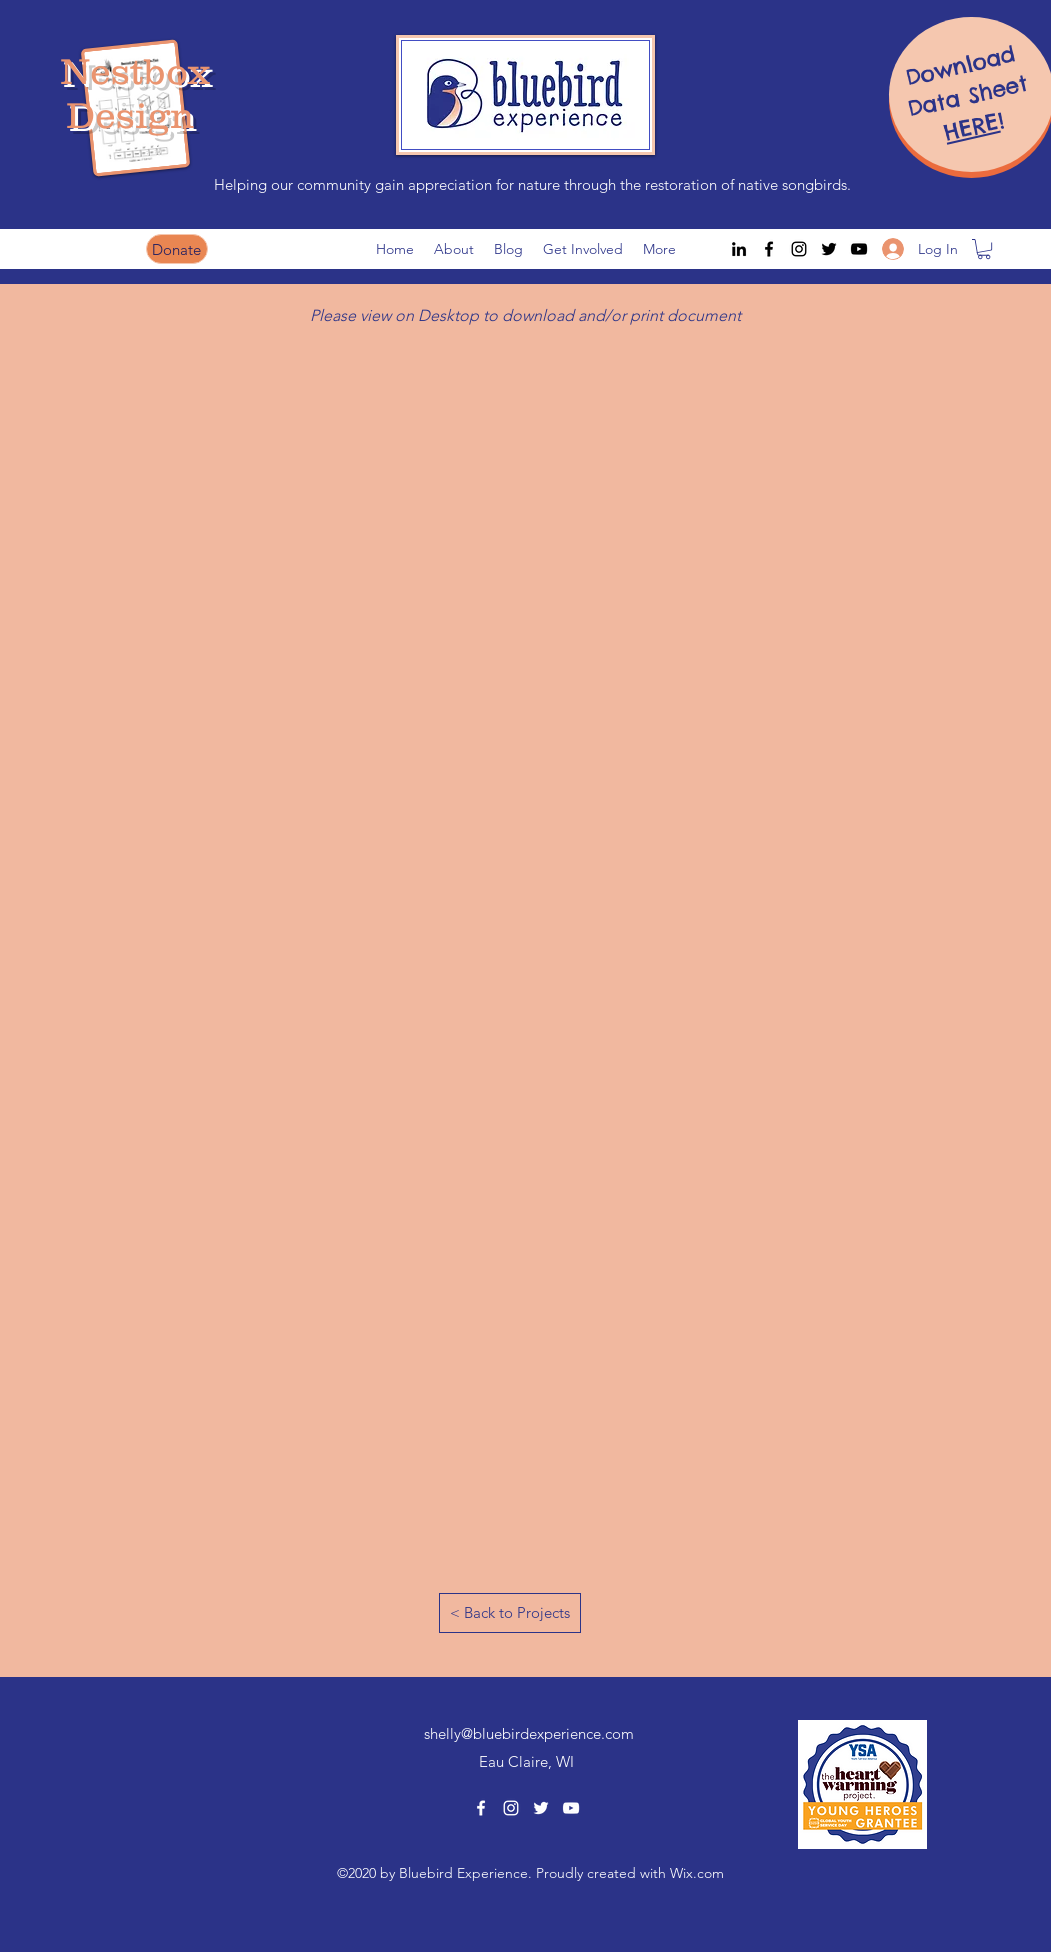 The image size is (1051, 1952). I want to click on [facebook], so click(769, 249).